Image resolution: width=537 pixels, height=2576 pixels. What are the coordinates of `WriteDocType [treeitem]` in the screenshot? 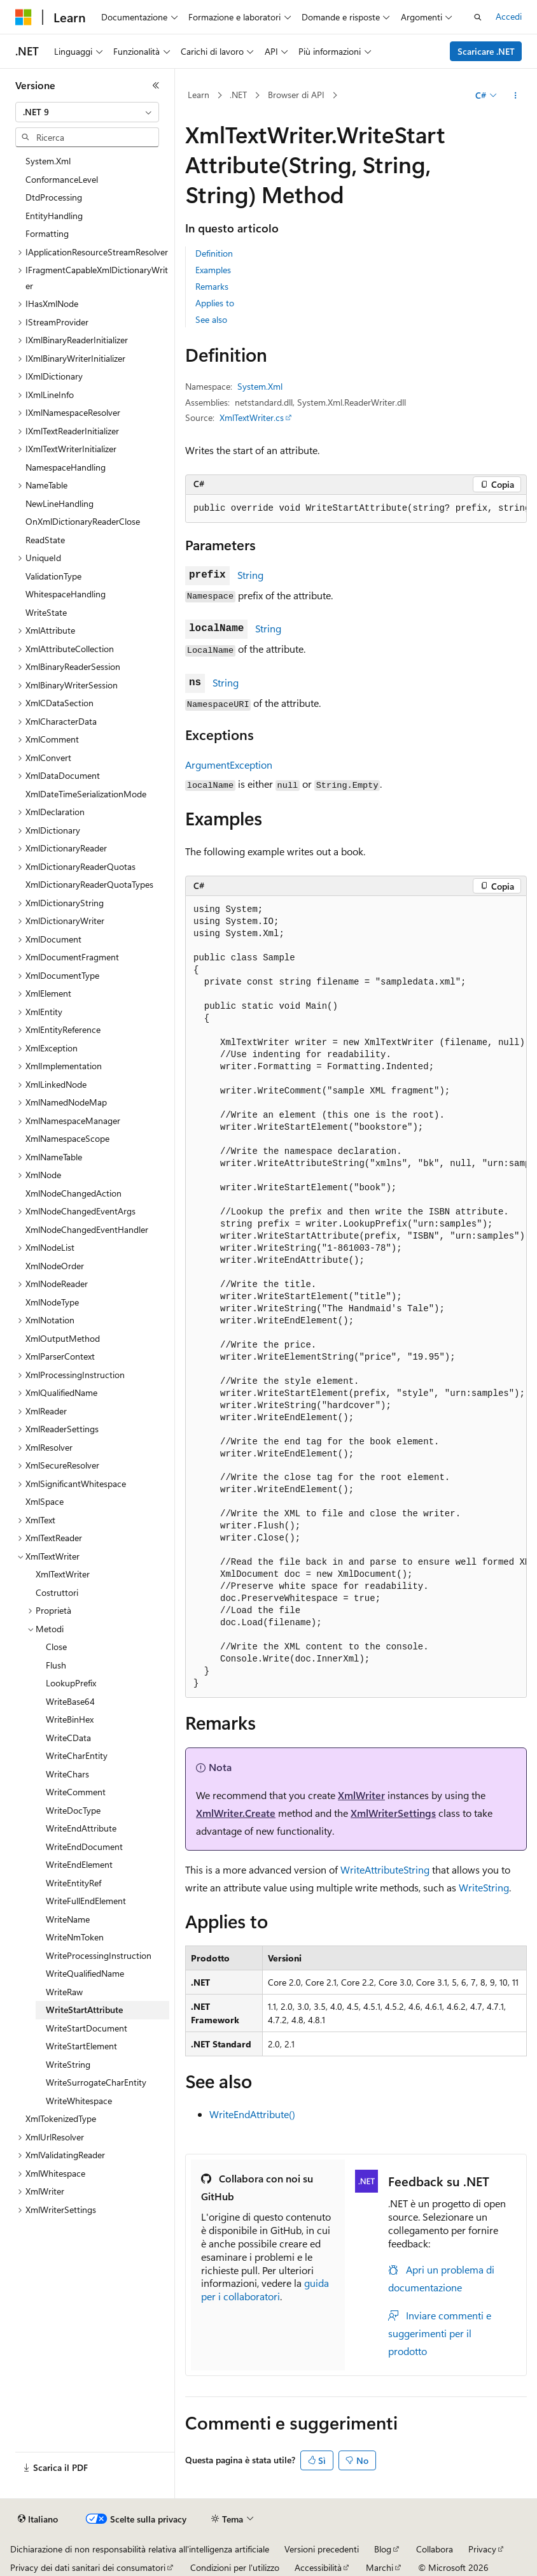 It's located at (73, 1810).